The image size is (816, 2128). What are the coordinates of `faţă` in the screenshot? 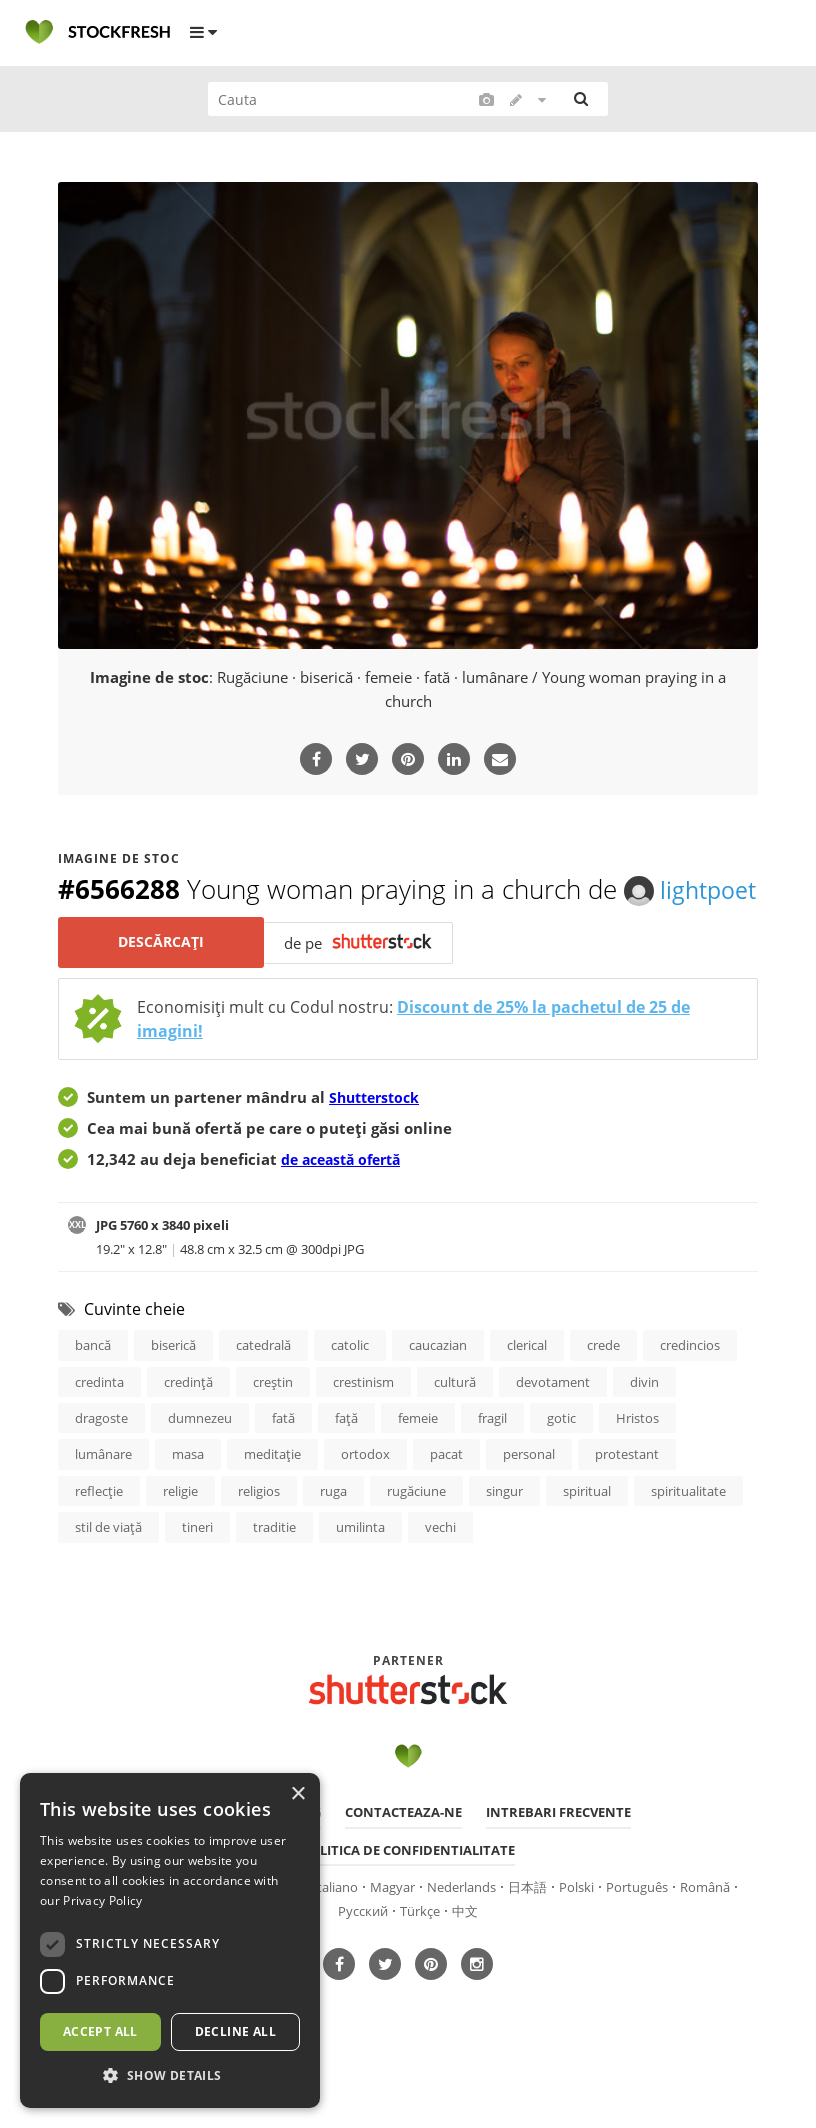 It's located at (346, 1459).